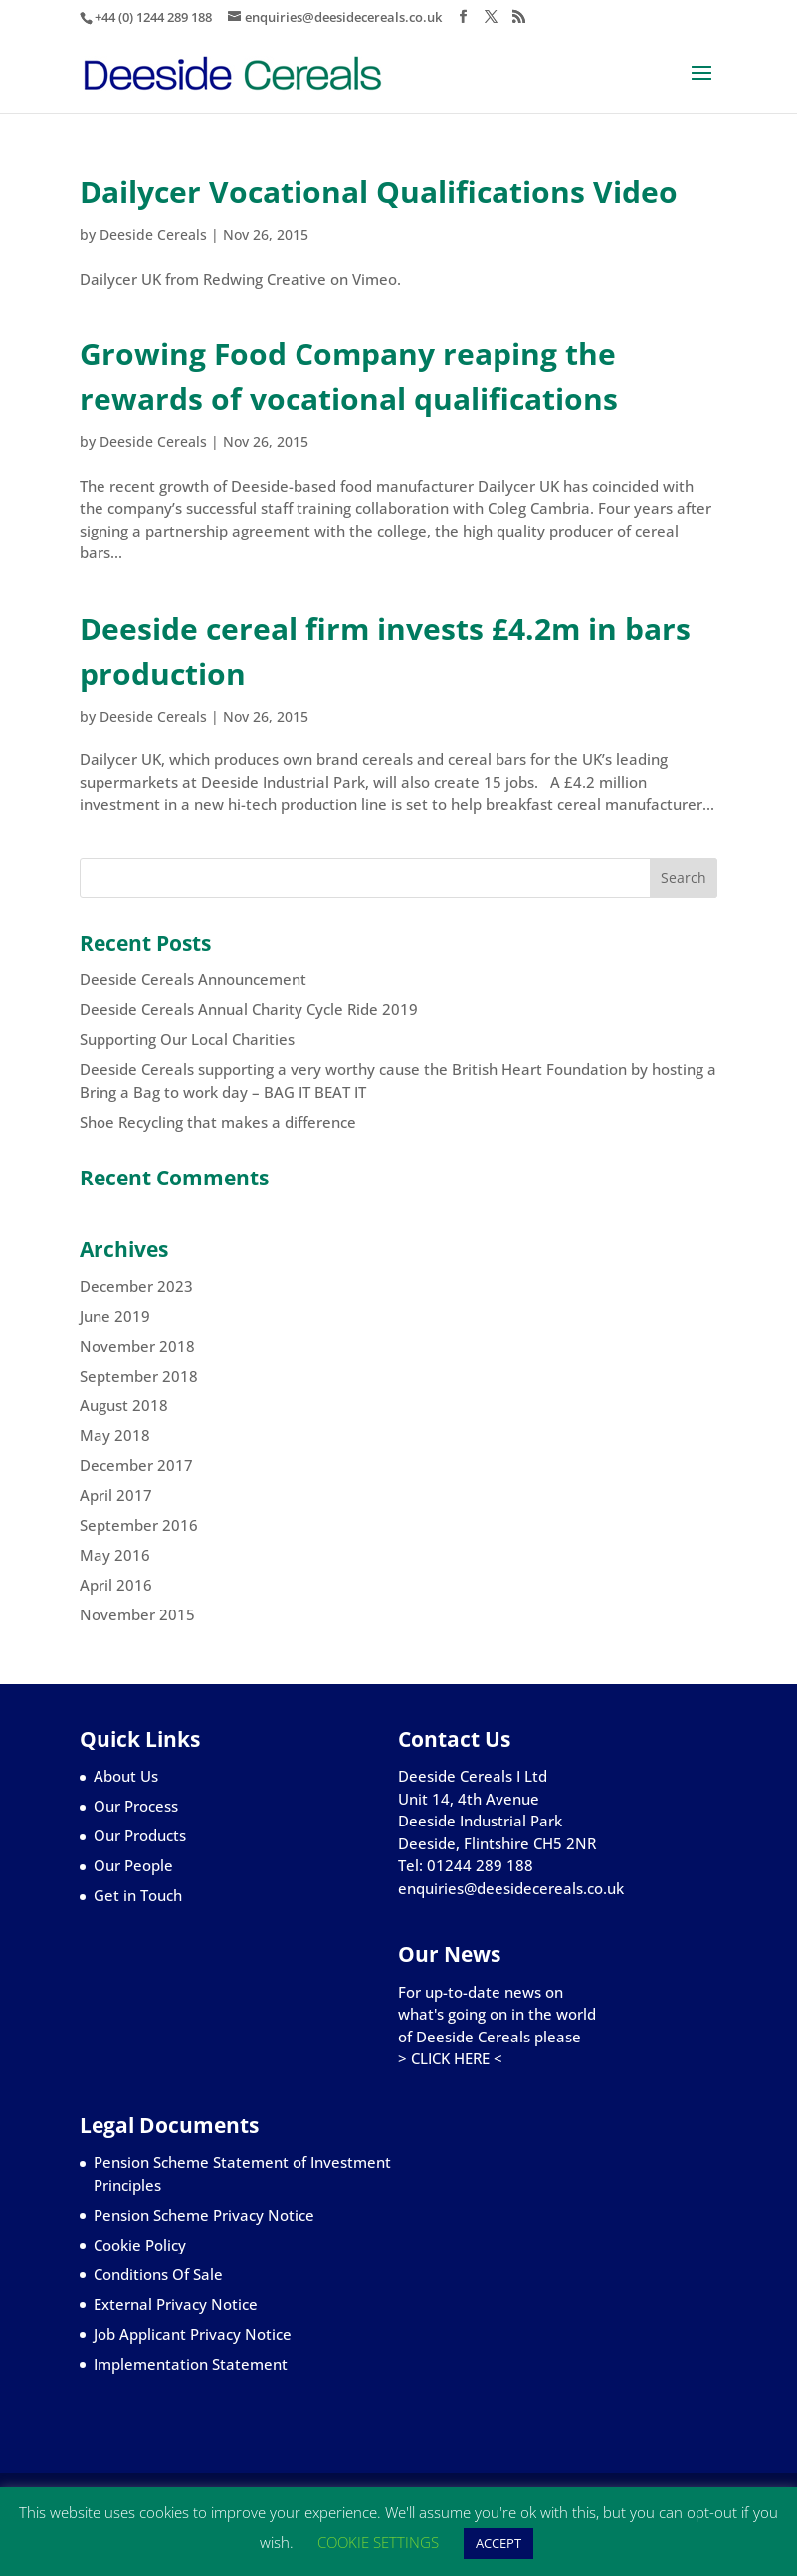  Describe the element at coordinates (153, 234) in the screenshot. I see `Deeside Cereals` at that location.